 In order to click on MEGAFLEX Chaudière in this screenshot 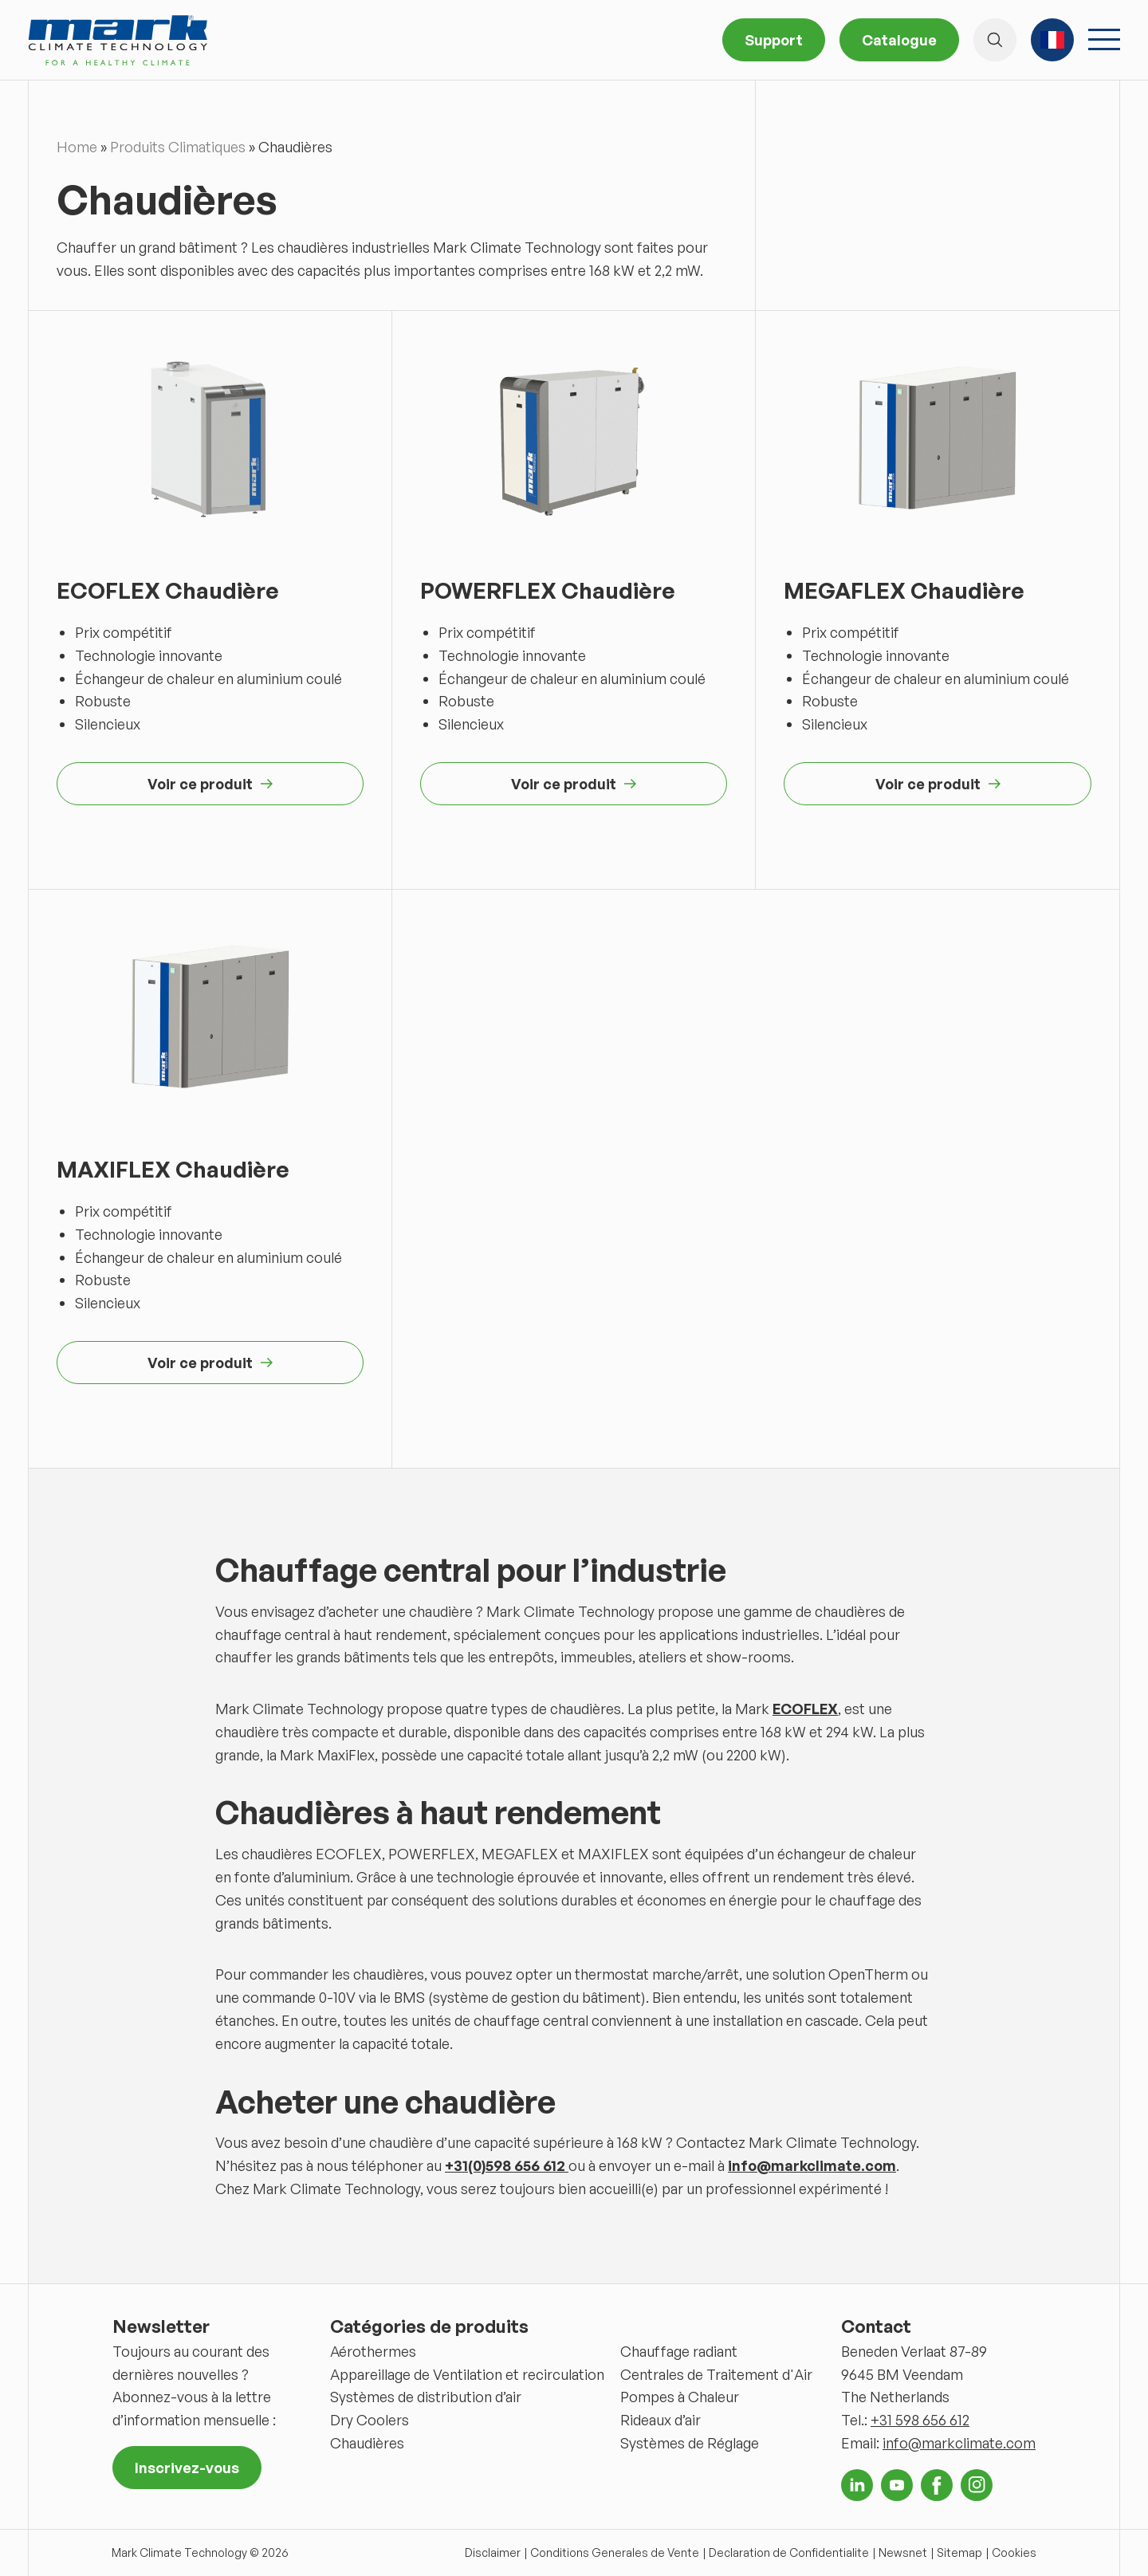, I will do `click(904, 591)`.